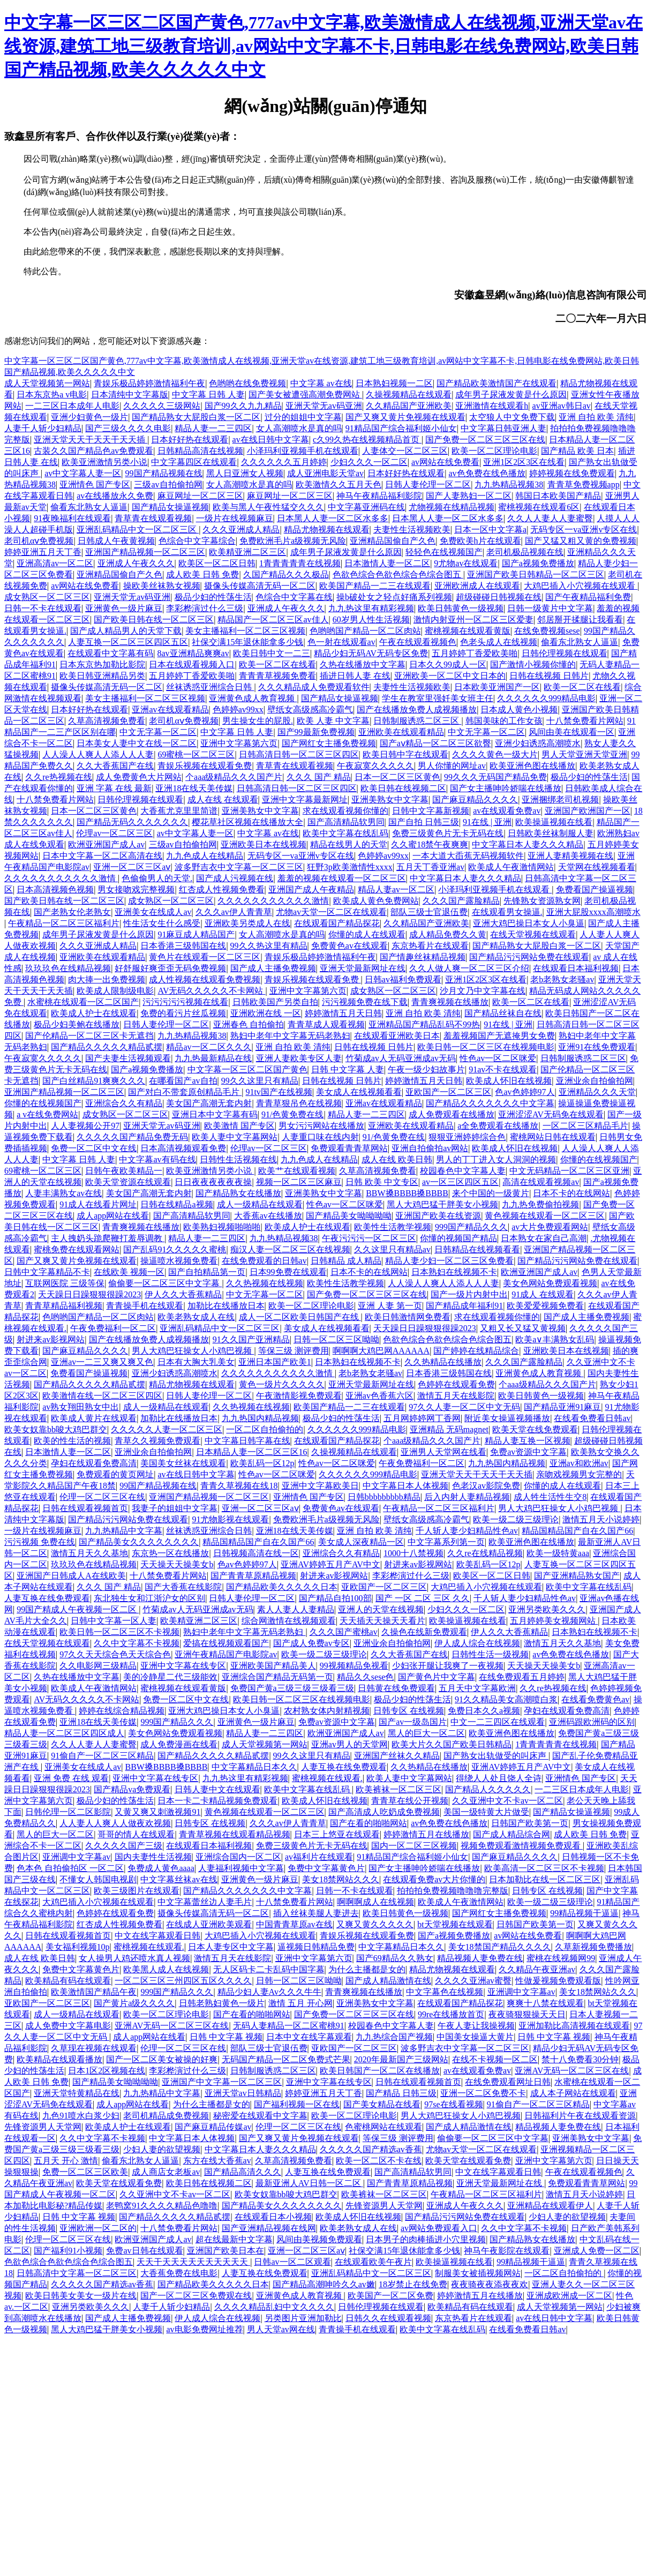  Describe the element at coordinates (269, 2228) in the screenshot. I see `国产亚洲精品视频在线网` at that location.